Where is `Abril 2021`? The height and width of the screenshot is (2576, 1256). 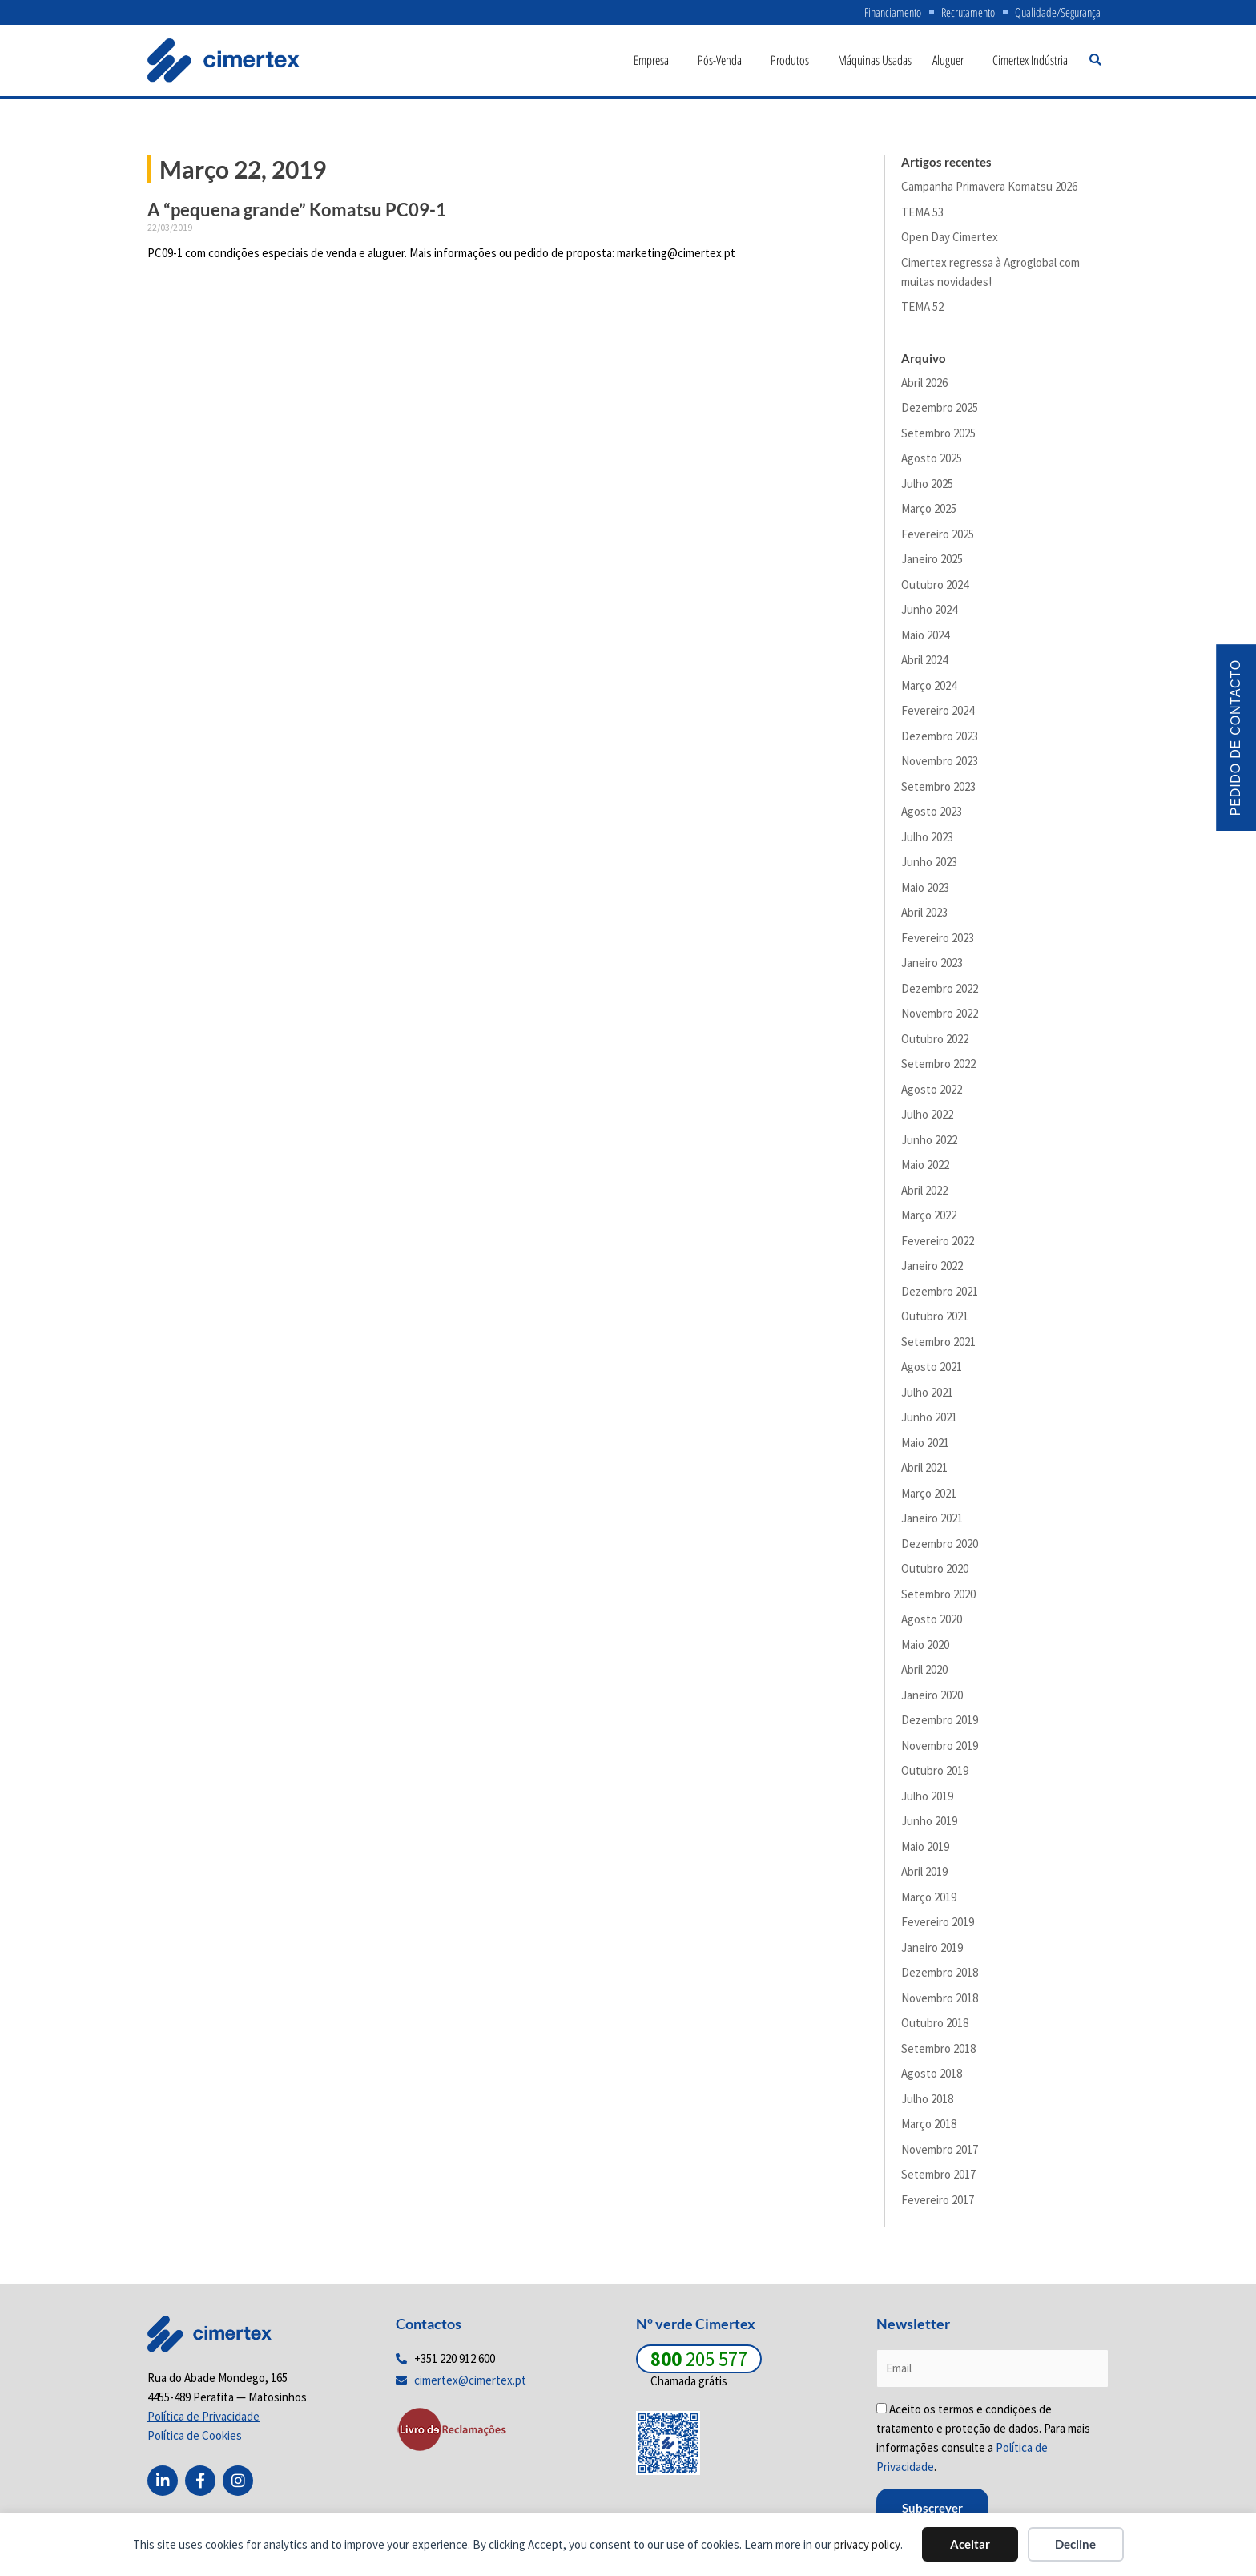 Abril 2021 is located at coordinates (924, 1472).